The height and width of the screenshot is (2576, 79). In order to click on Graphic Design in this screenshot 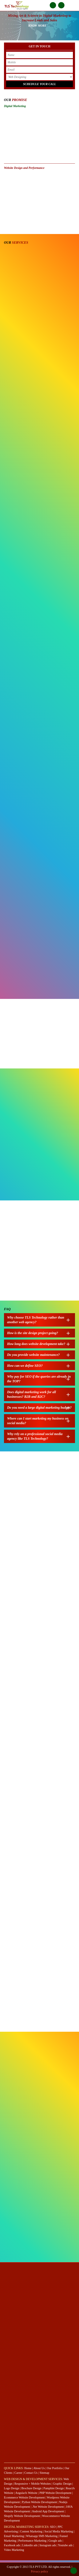, I will do `click(62, 2483)`.